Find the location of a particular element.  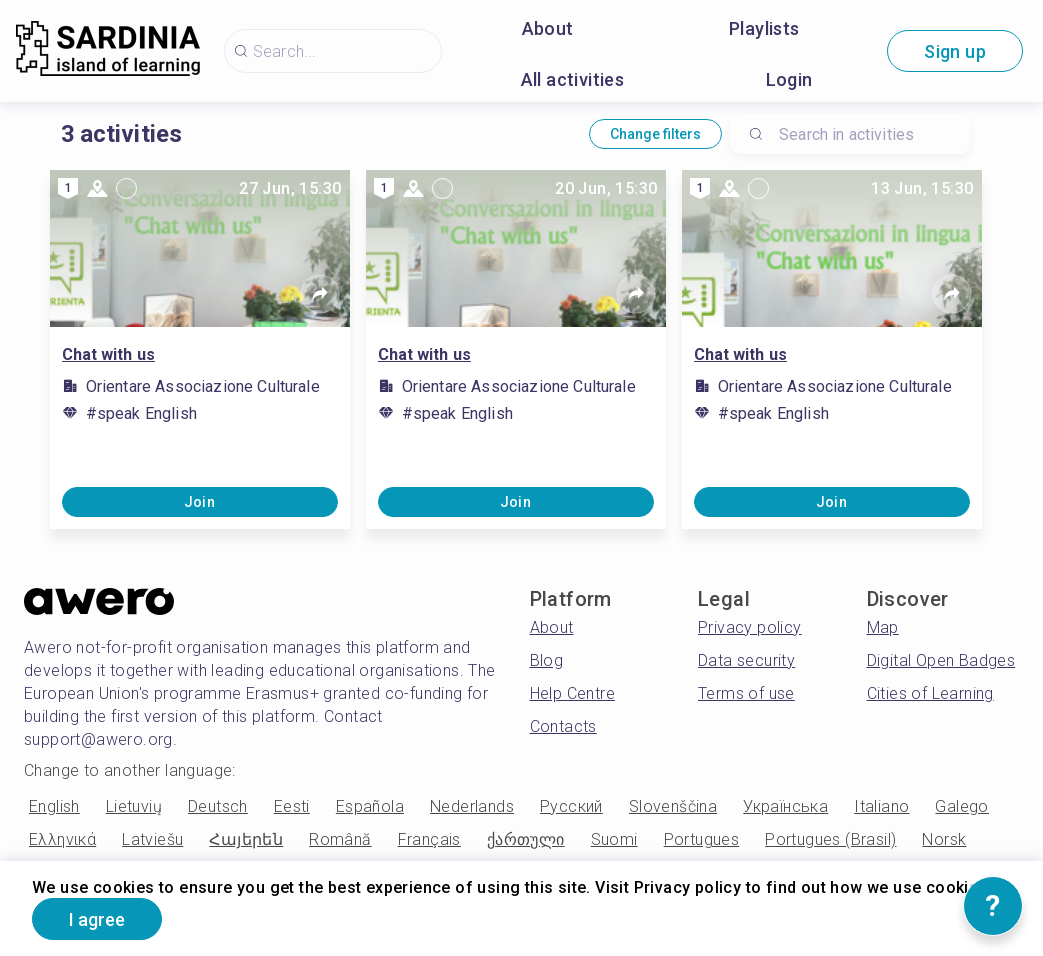

Norsk is located at coordinates (944, 839).